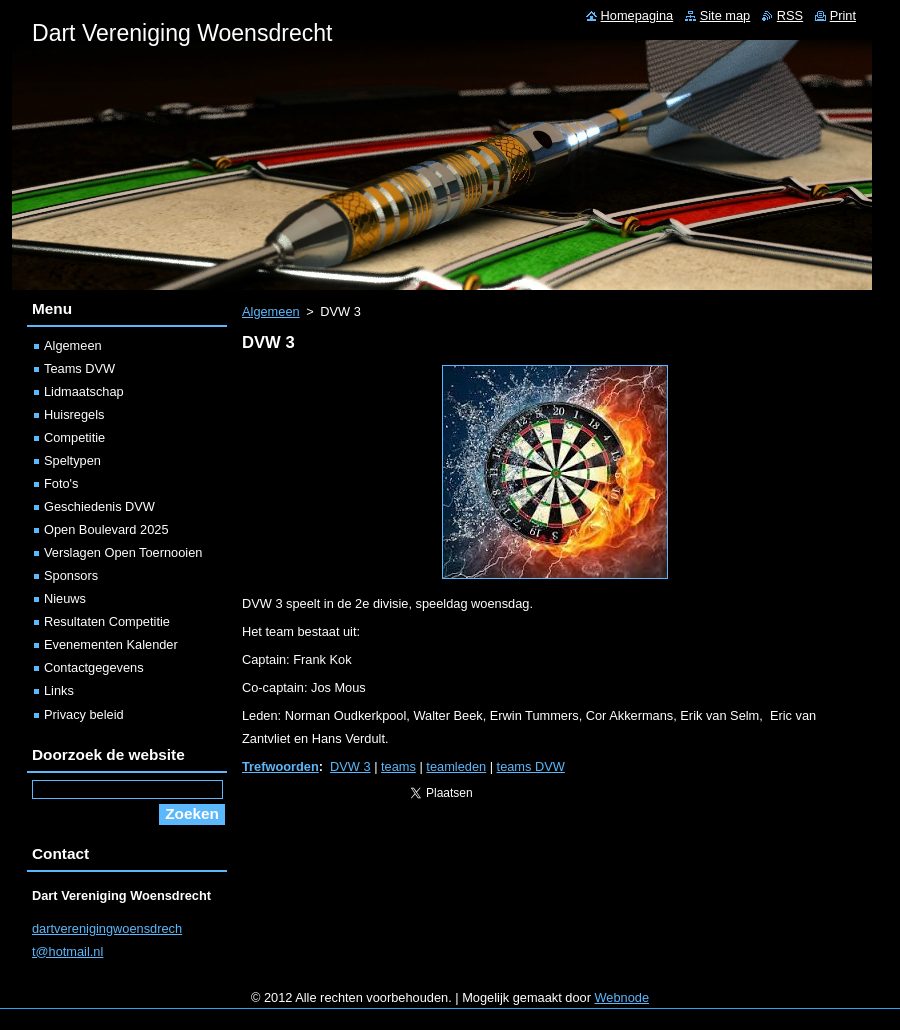 The height and width of the screenshot is (1030, 900). What do you see at coordinates (59, 690) in the screenshot?
I see `Links` at bounding box center [59, 690].